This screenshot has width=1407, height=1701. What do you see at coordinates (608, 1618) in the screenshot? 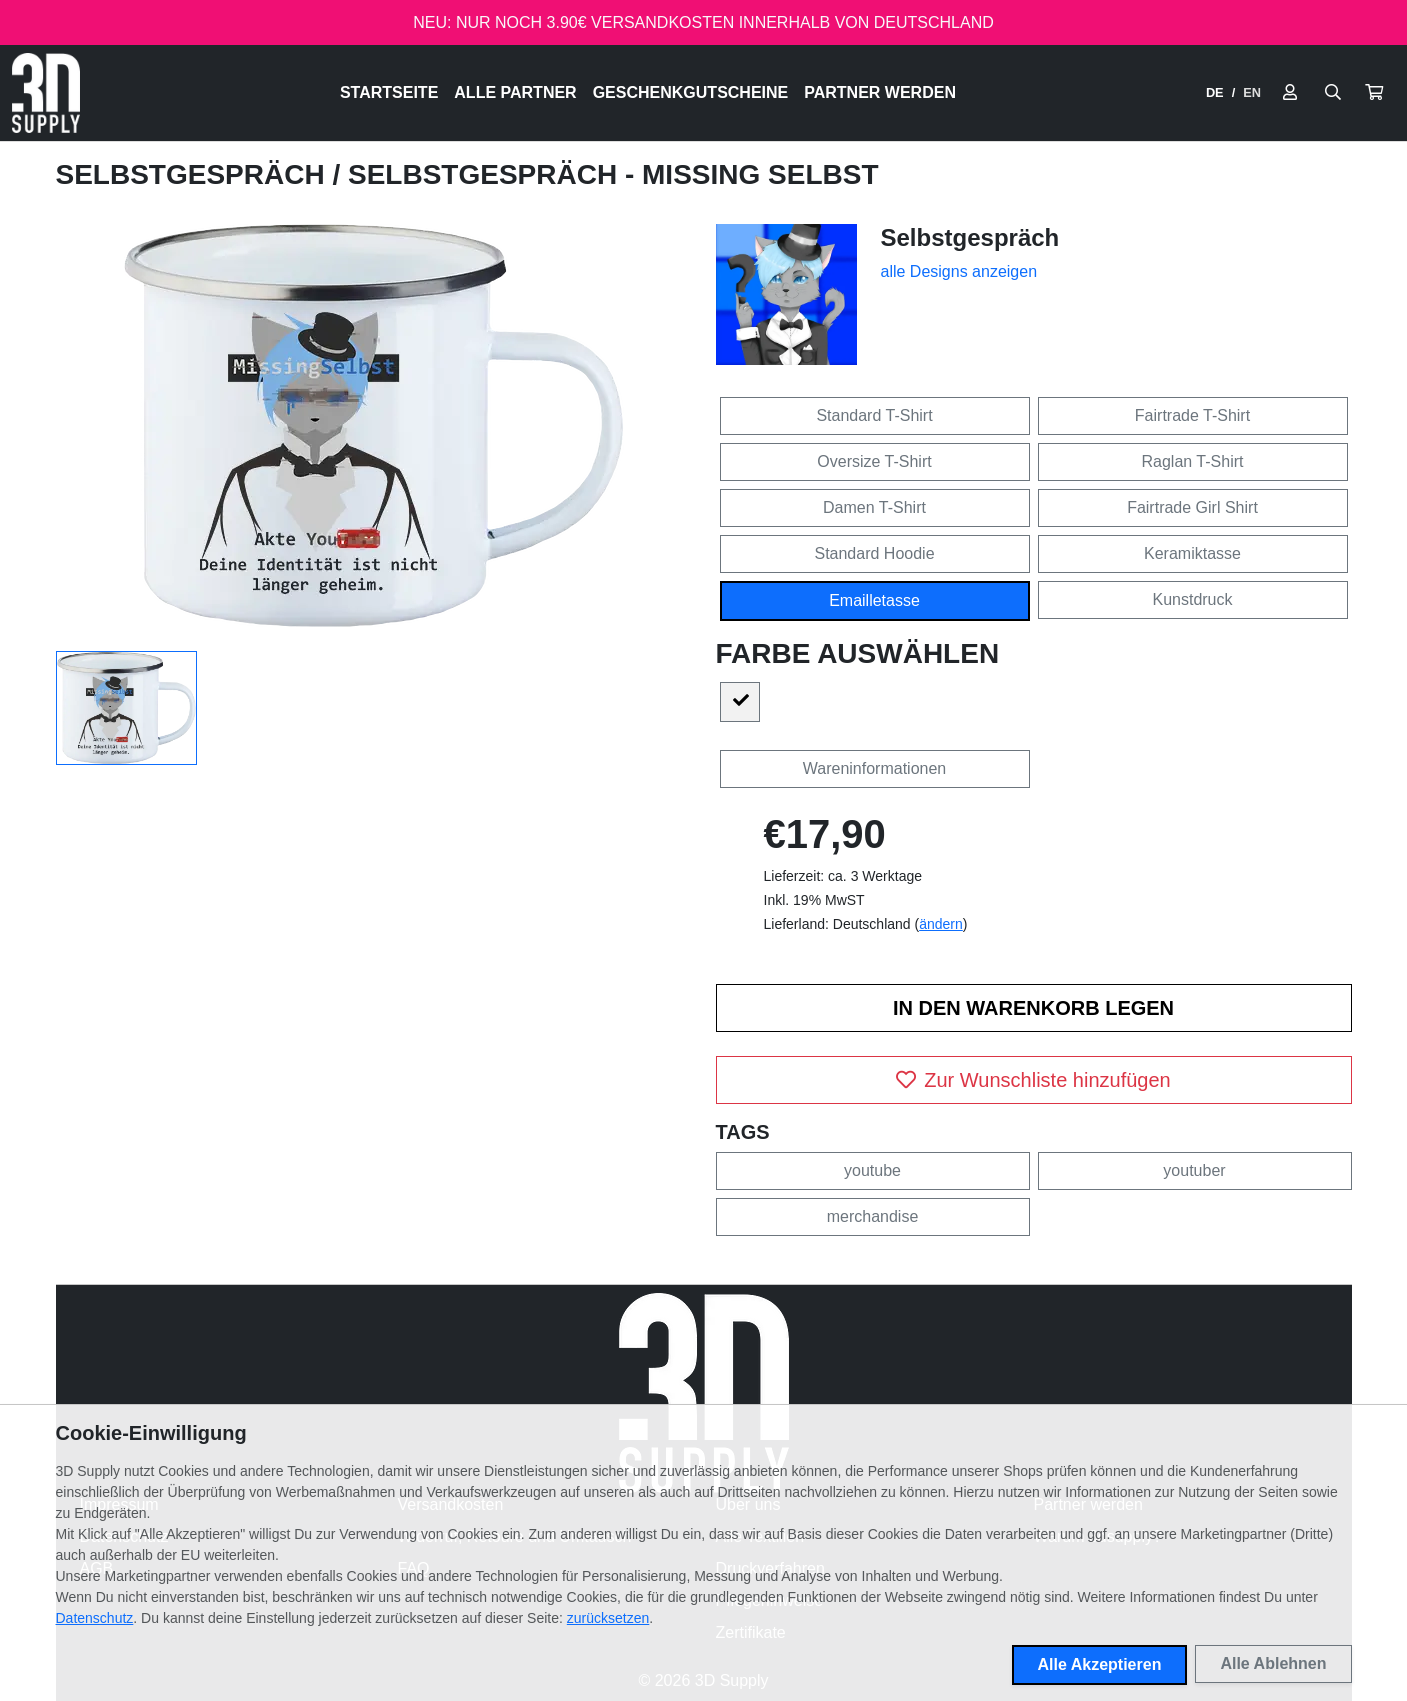
I see `zurücksetzen` at bounding box center [608, 1618].